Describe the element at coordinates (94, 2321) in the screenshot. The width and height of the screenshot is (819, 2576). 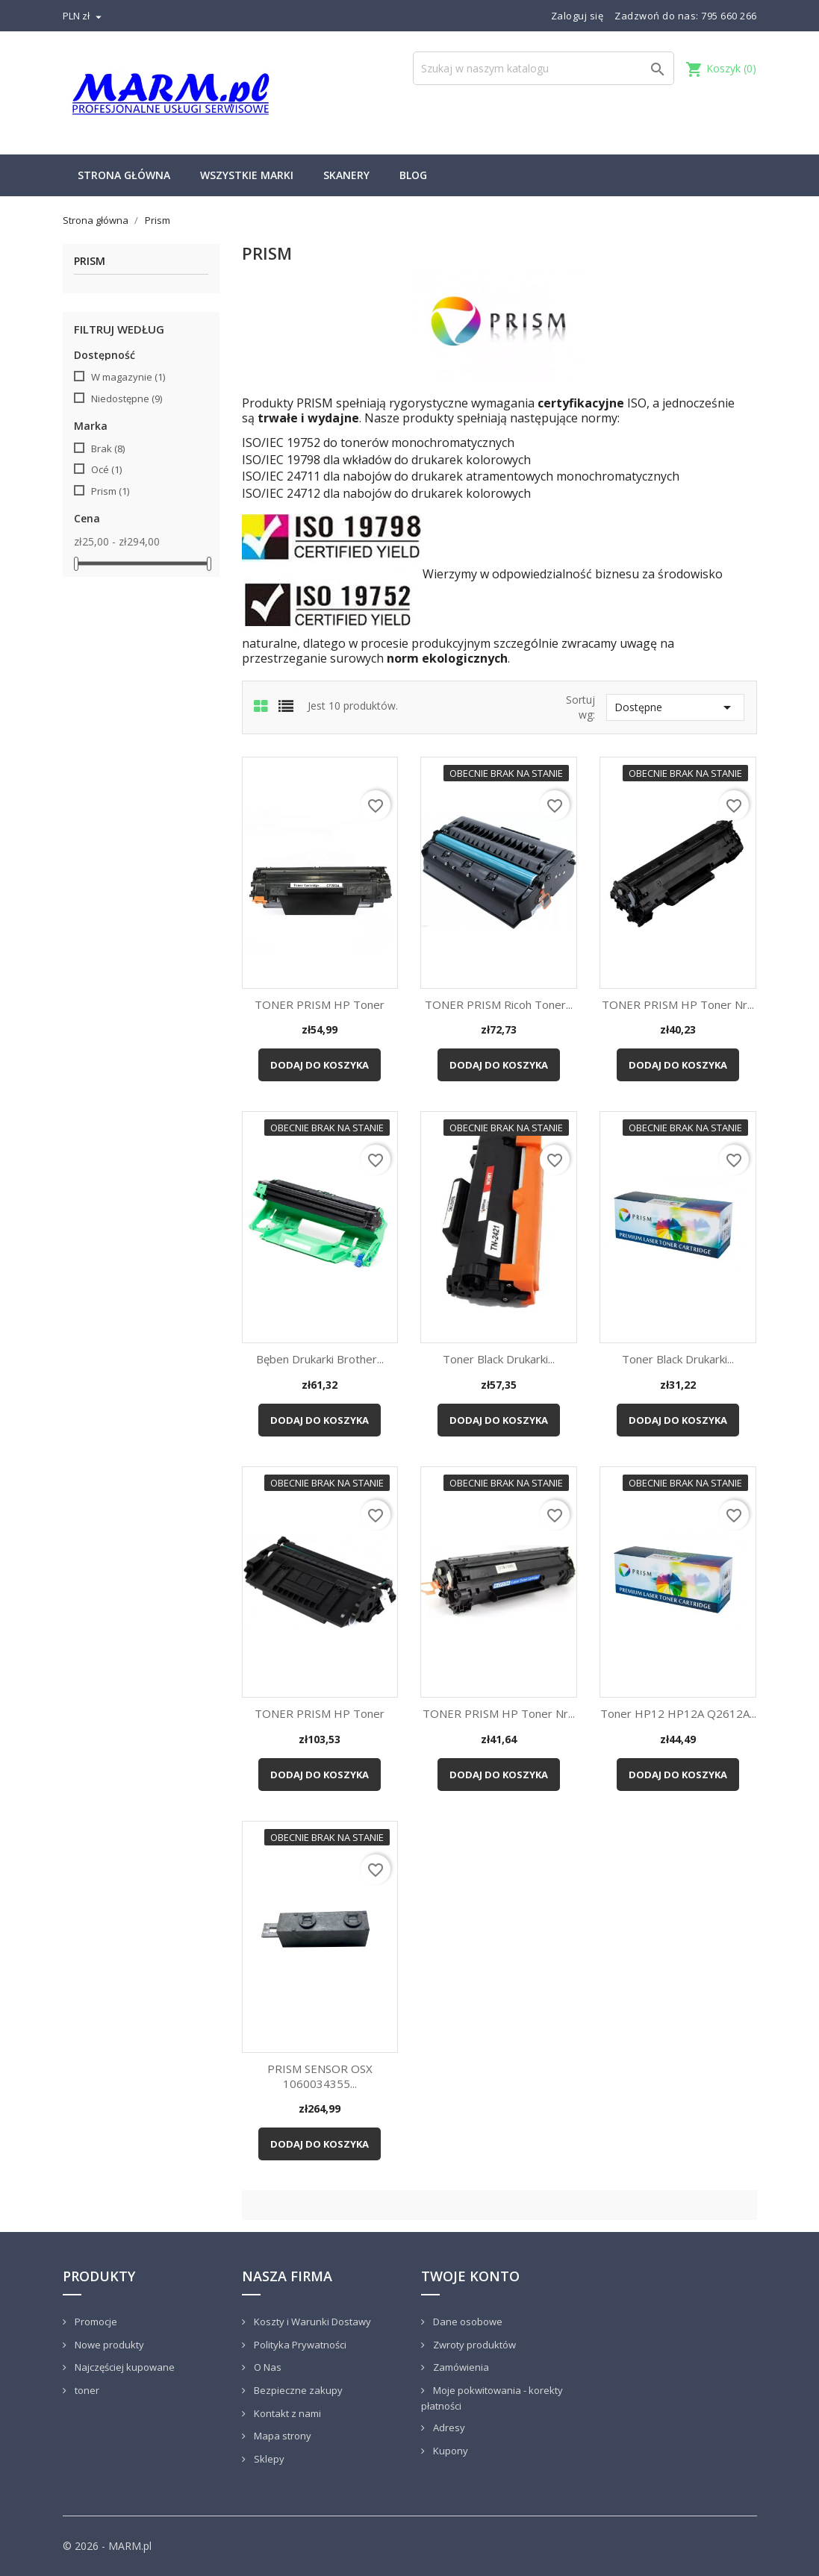
I see `Promocje` at that location.